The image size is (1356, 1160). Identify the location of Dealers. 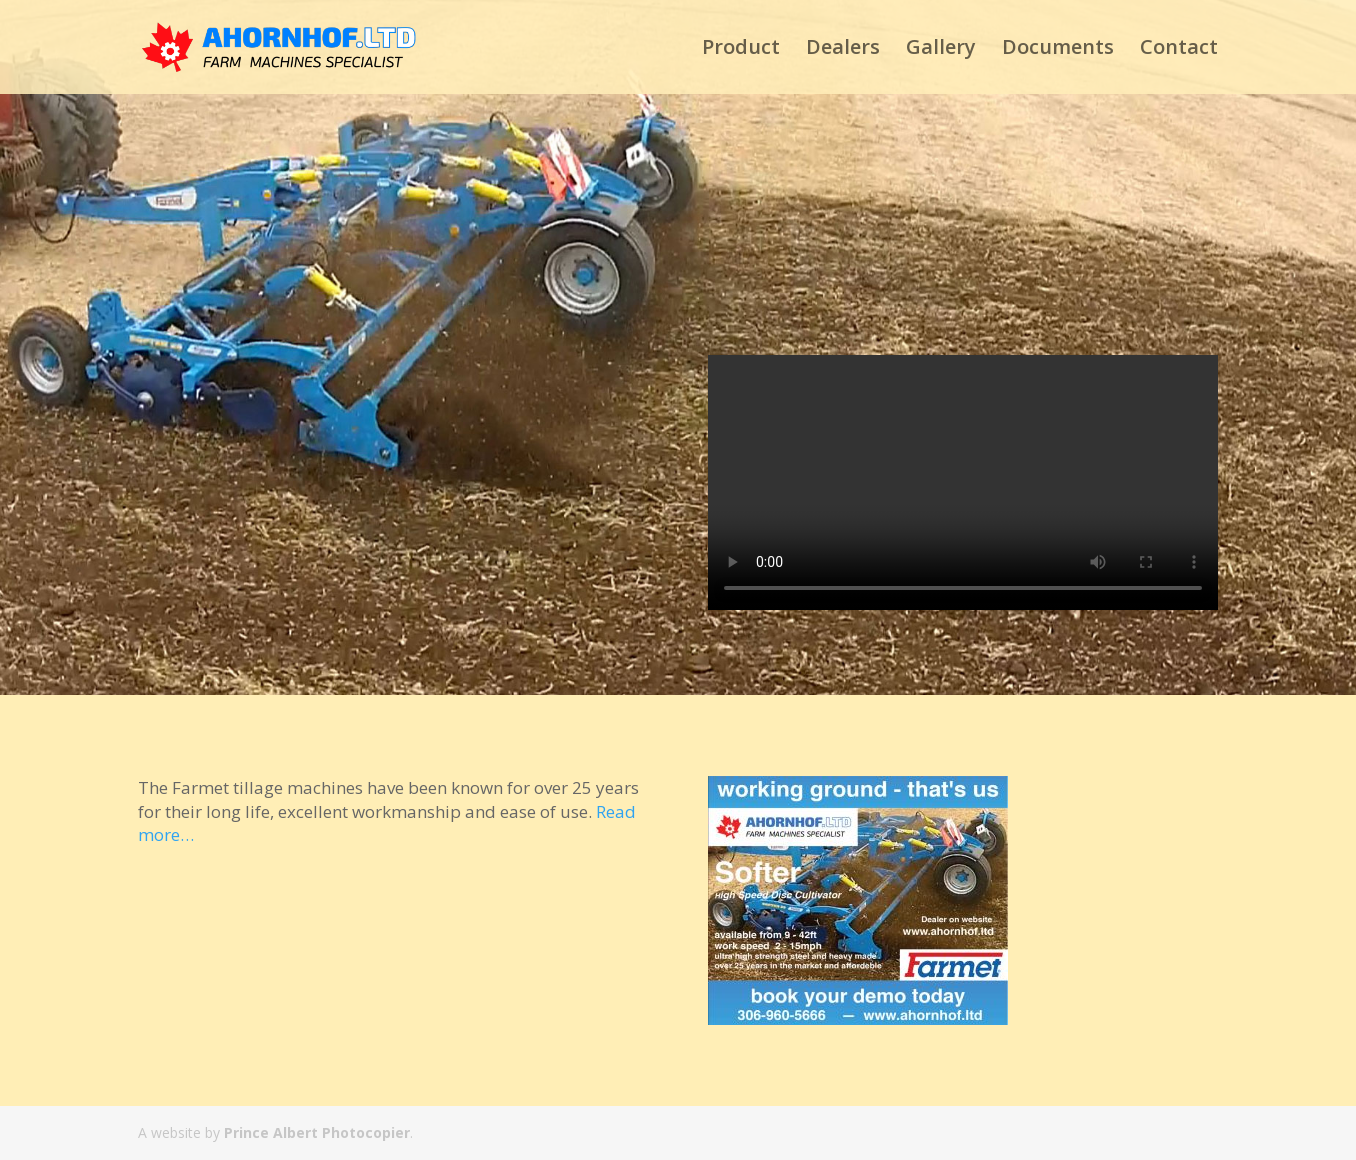
(843, 50).